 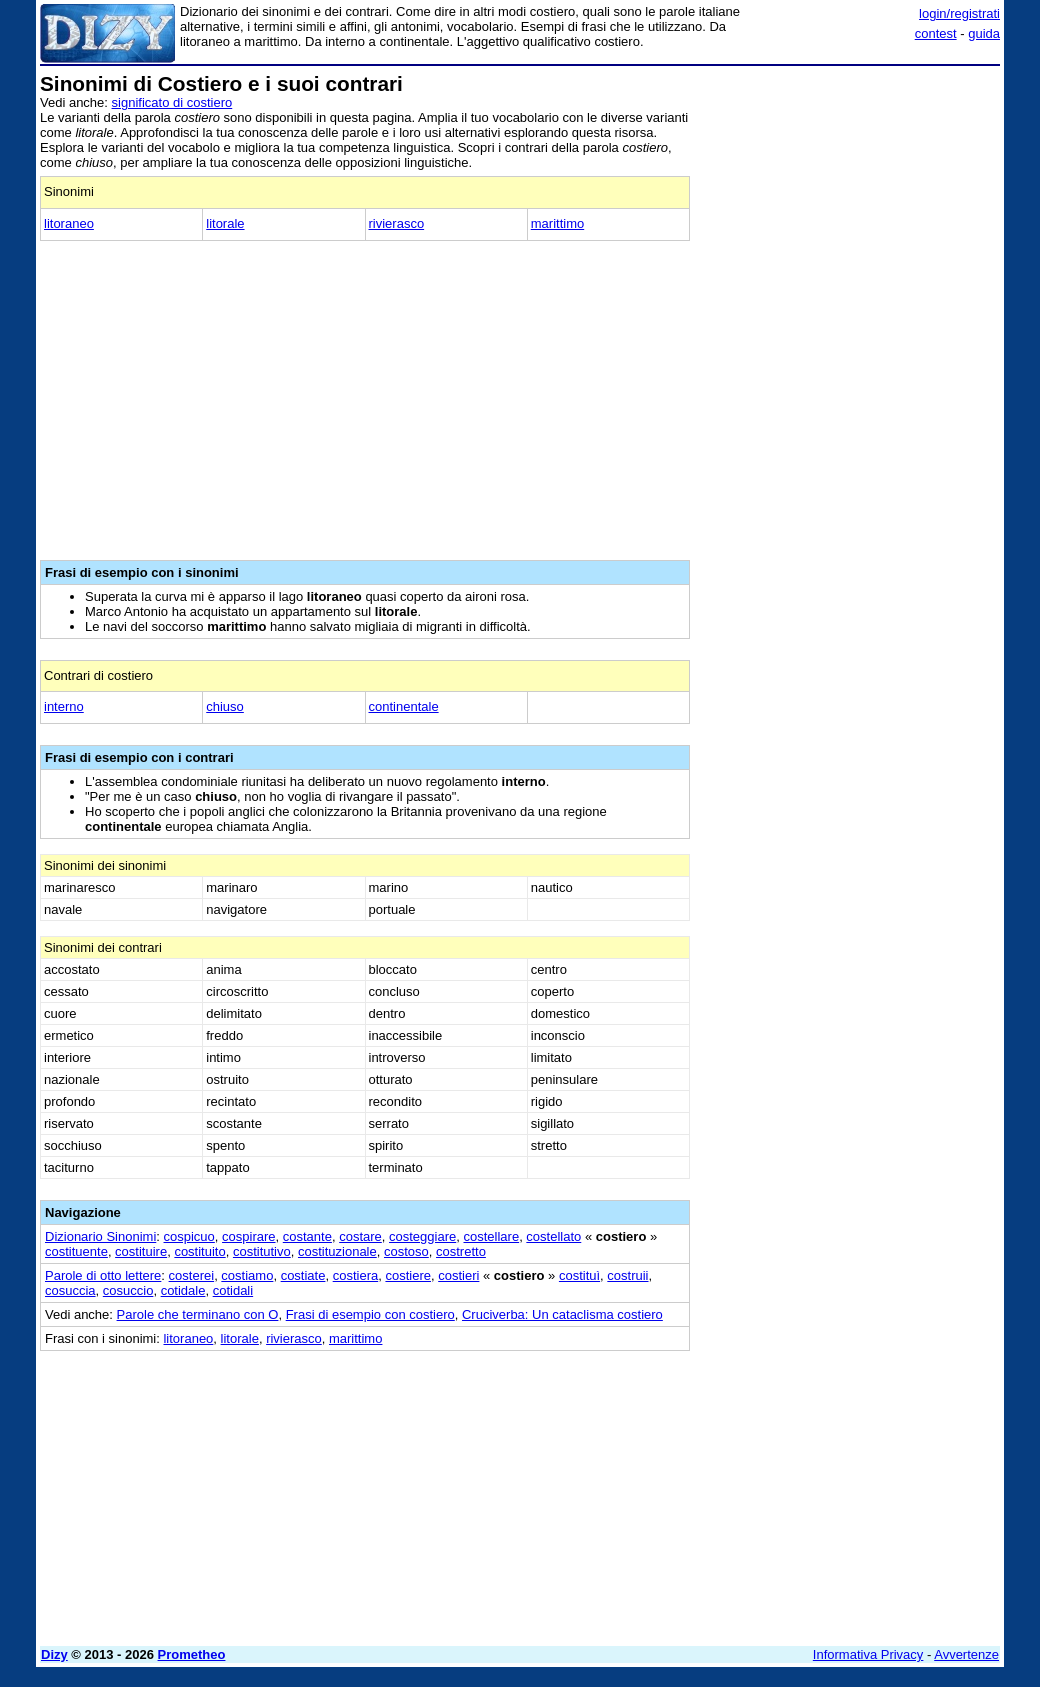 I want to click on costitutivo, so click(x=262, y=1251).